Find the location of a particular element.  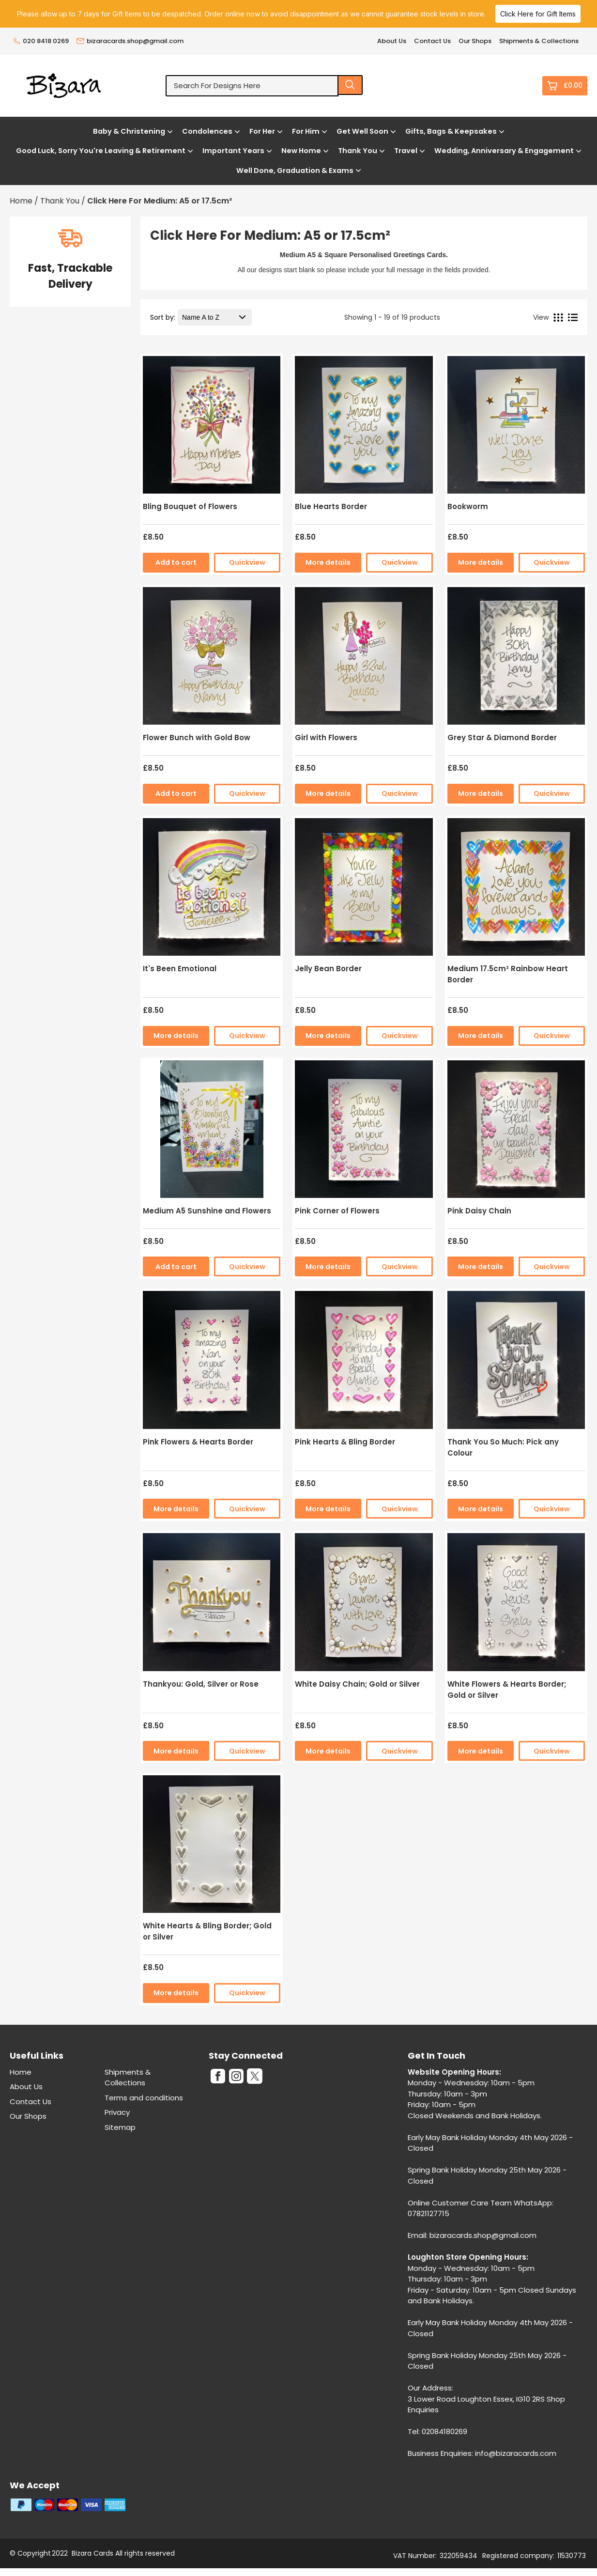

Quickview is located at coordinates (247, 562).